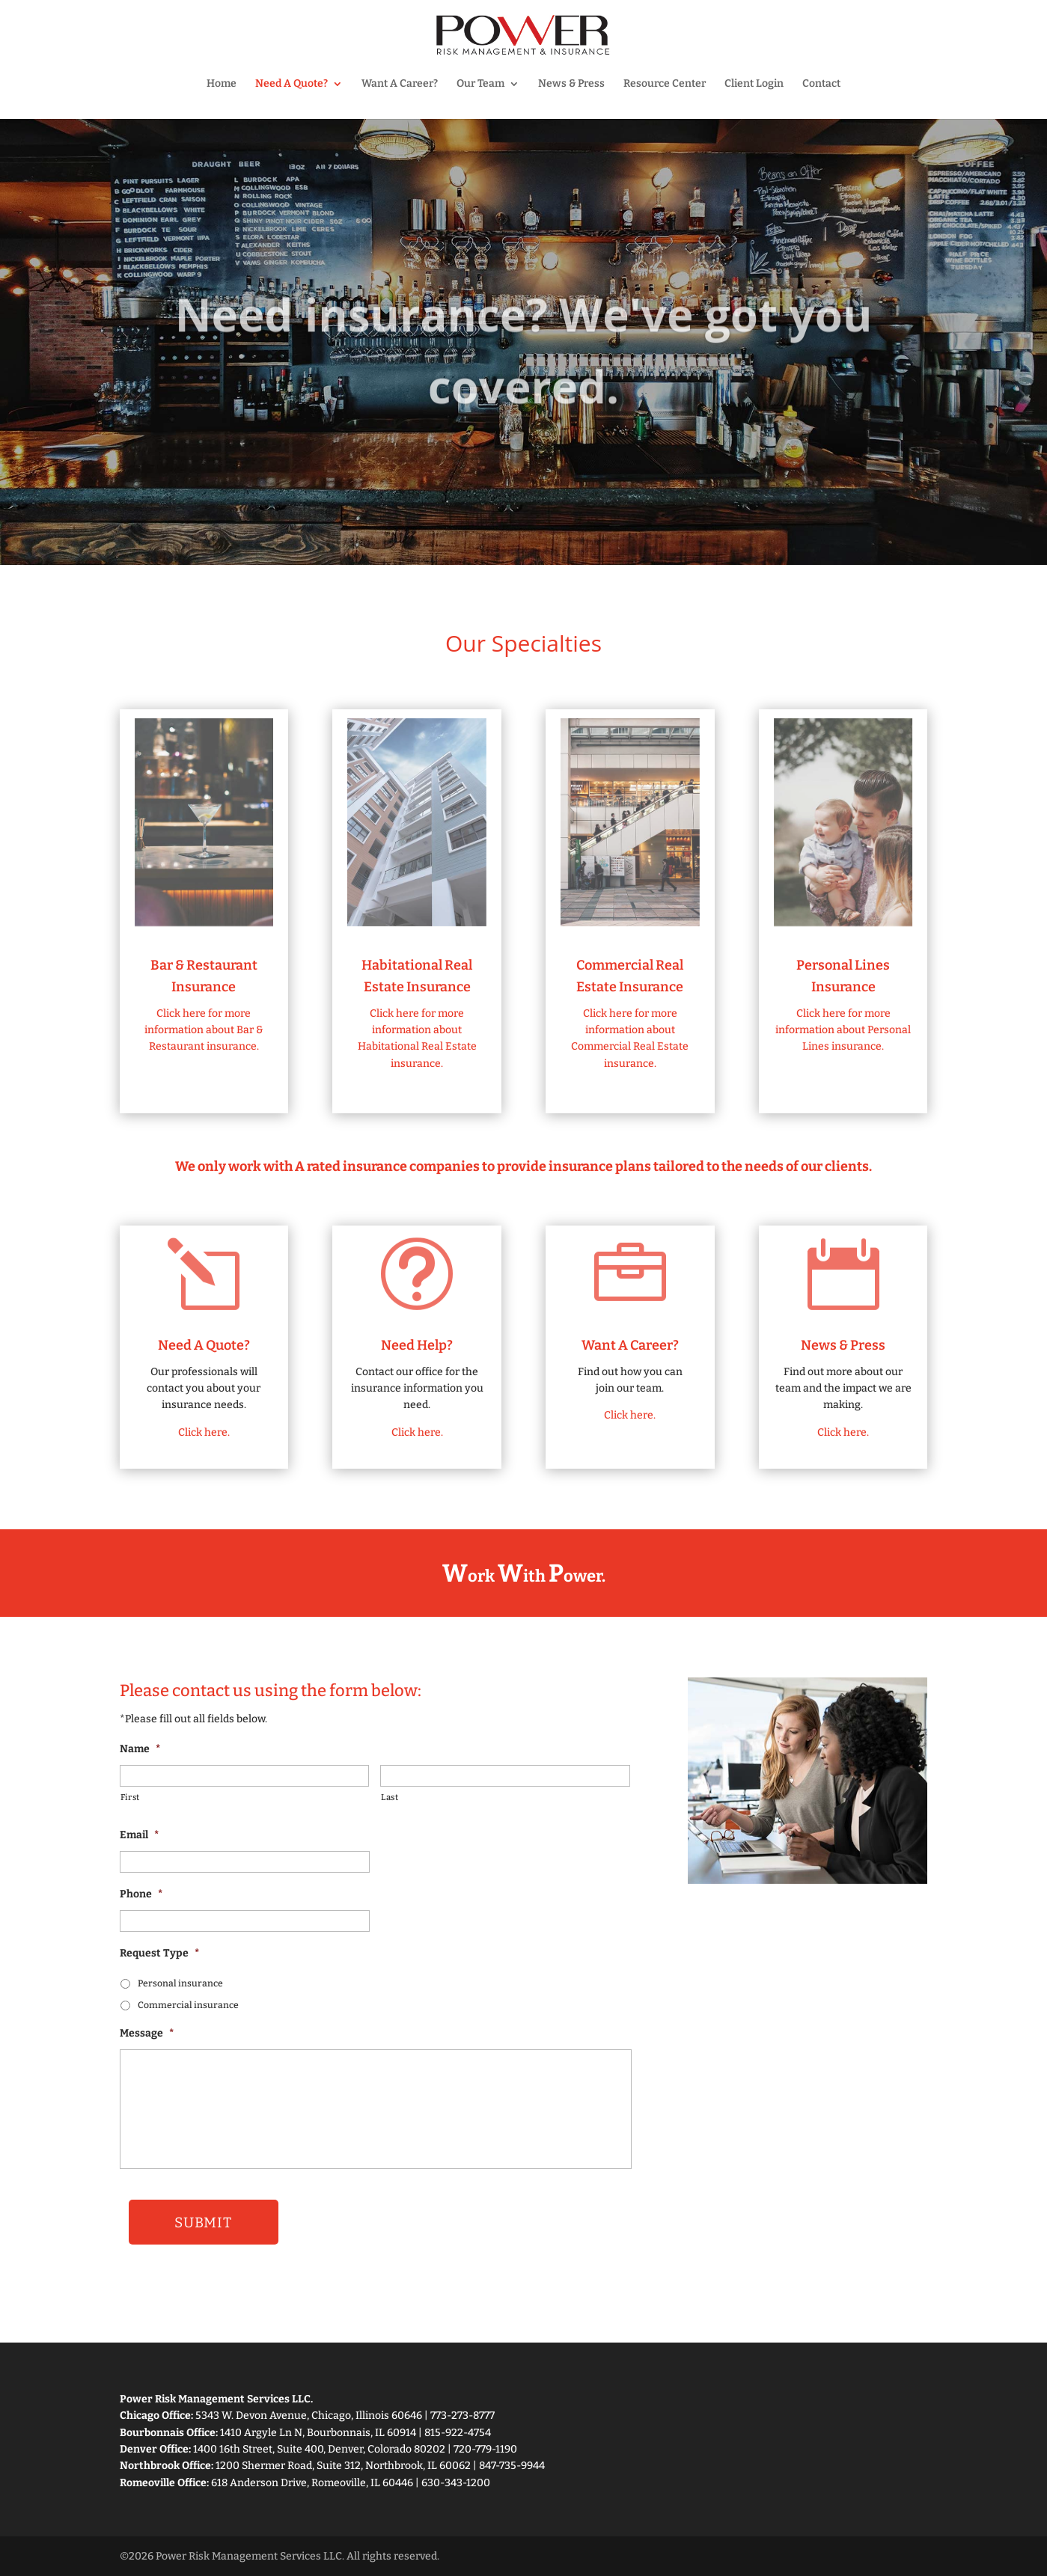 This screenshot has width=1047, height=2576. What do you see at coordinates (390, 1797) in the screenshot?
I see `Last` at bounding box center [390, 1797].